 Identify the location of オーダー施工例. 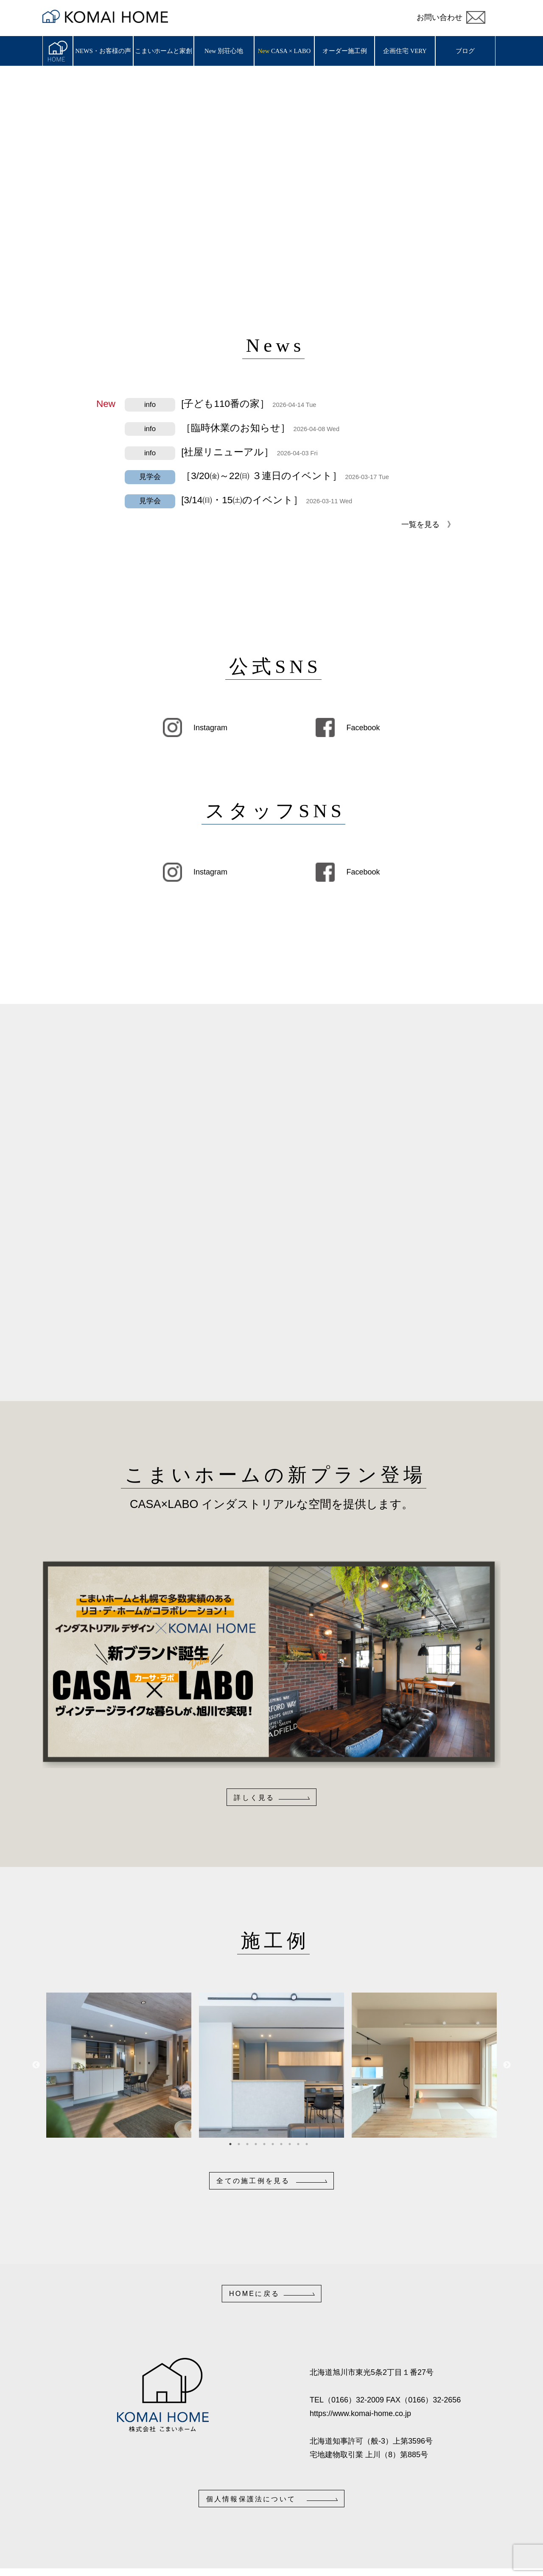
(344, 51).